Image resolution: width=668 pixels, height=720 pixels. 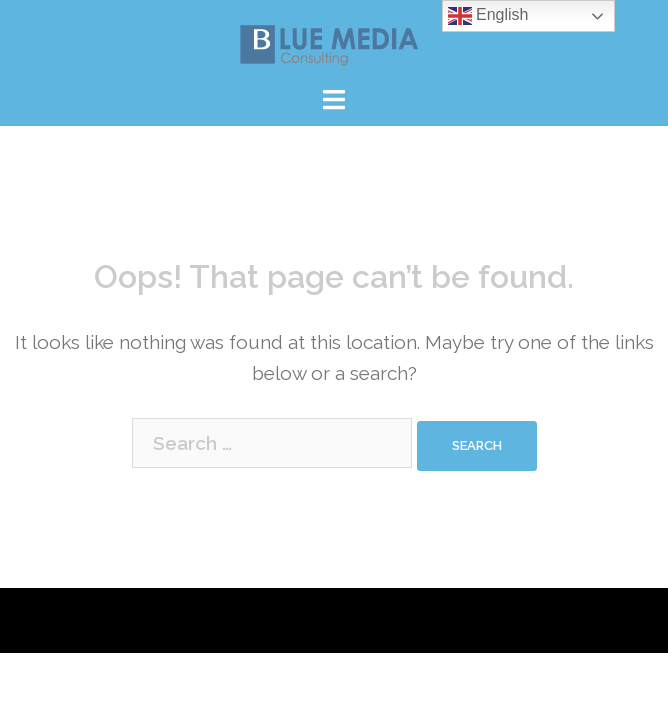 What do you see at coordinates (415, 620) in the screenshot?
I see `Sydney` at bounding box center [415, 620].